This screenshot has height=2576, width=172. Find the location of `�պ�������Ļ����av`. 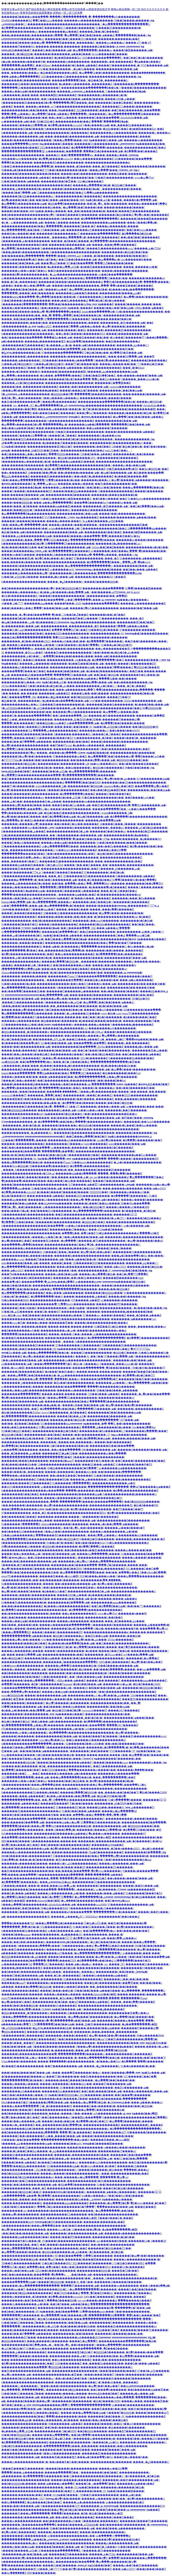

�պ�������Ļ����av is located at coordinates (92, 50).